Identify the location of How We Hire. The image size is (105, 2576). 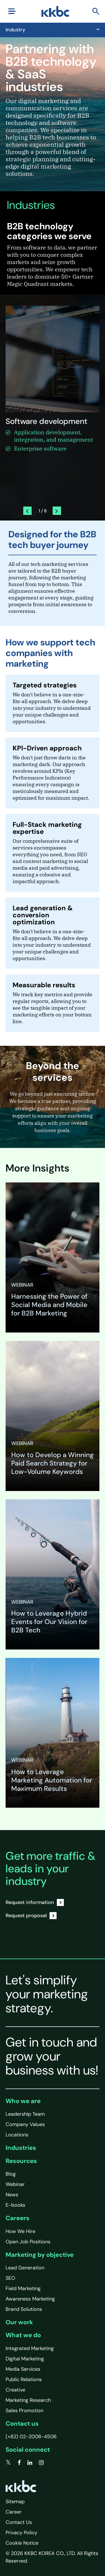
(20, 2231).